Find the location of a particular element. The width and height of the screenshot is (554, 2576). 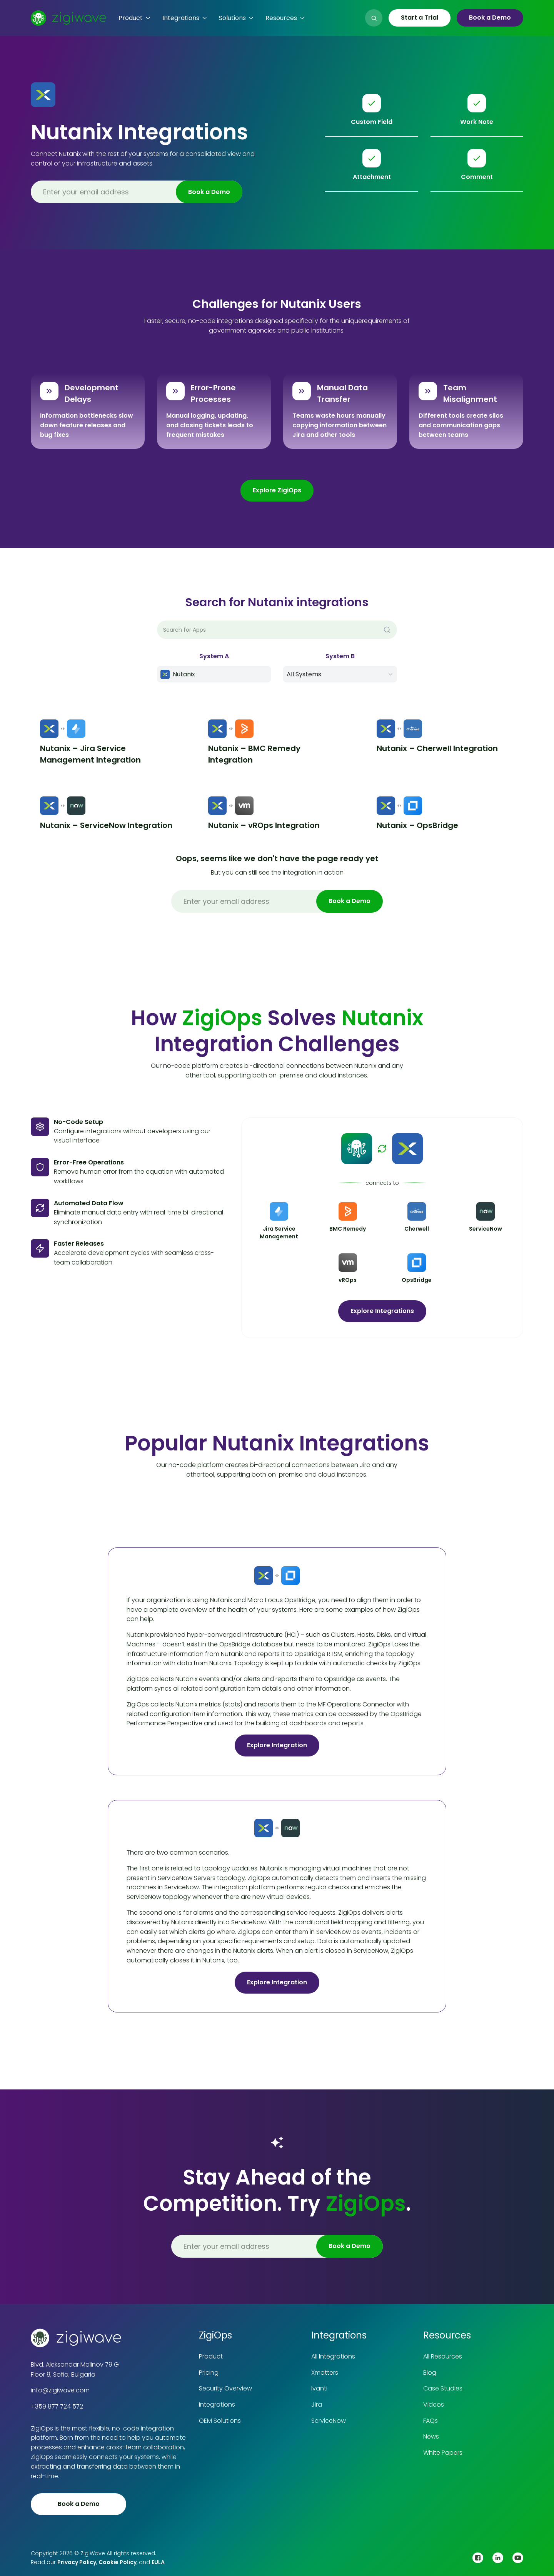

OEM Solutions is located at coordinates (220, 2420).